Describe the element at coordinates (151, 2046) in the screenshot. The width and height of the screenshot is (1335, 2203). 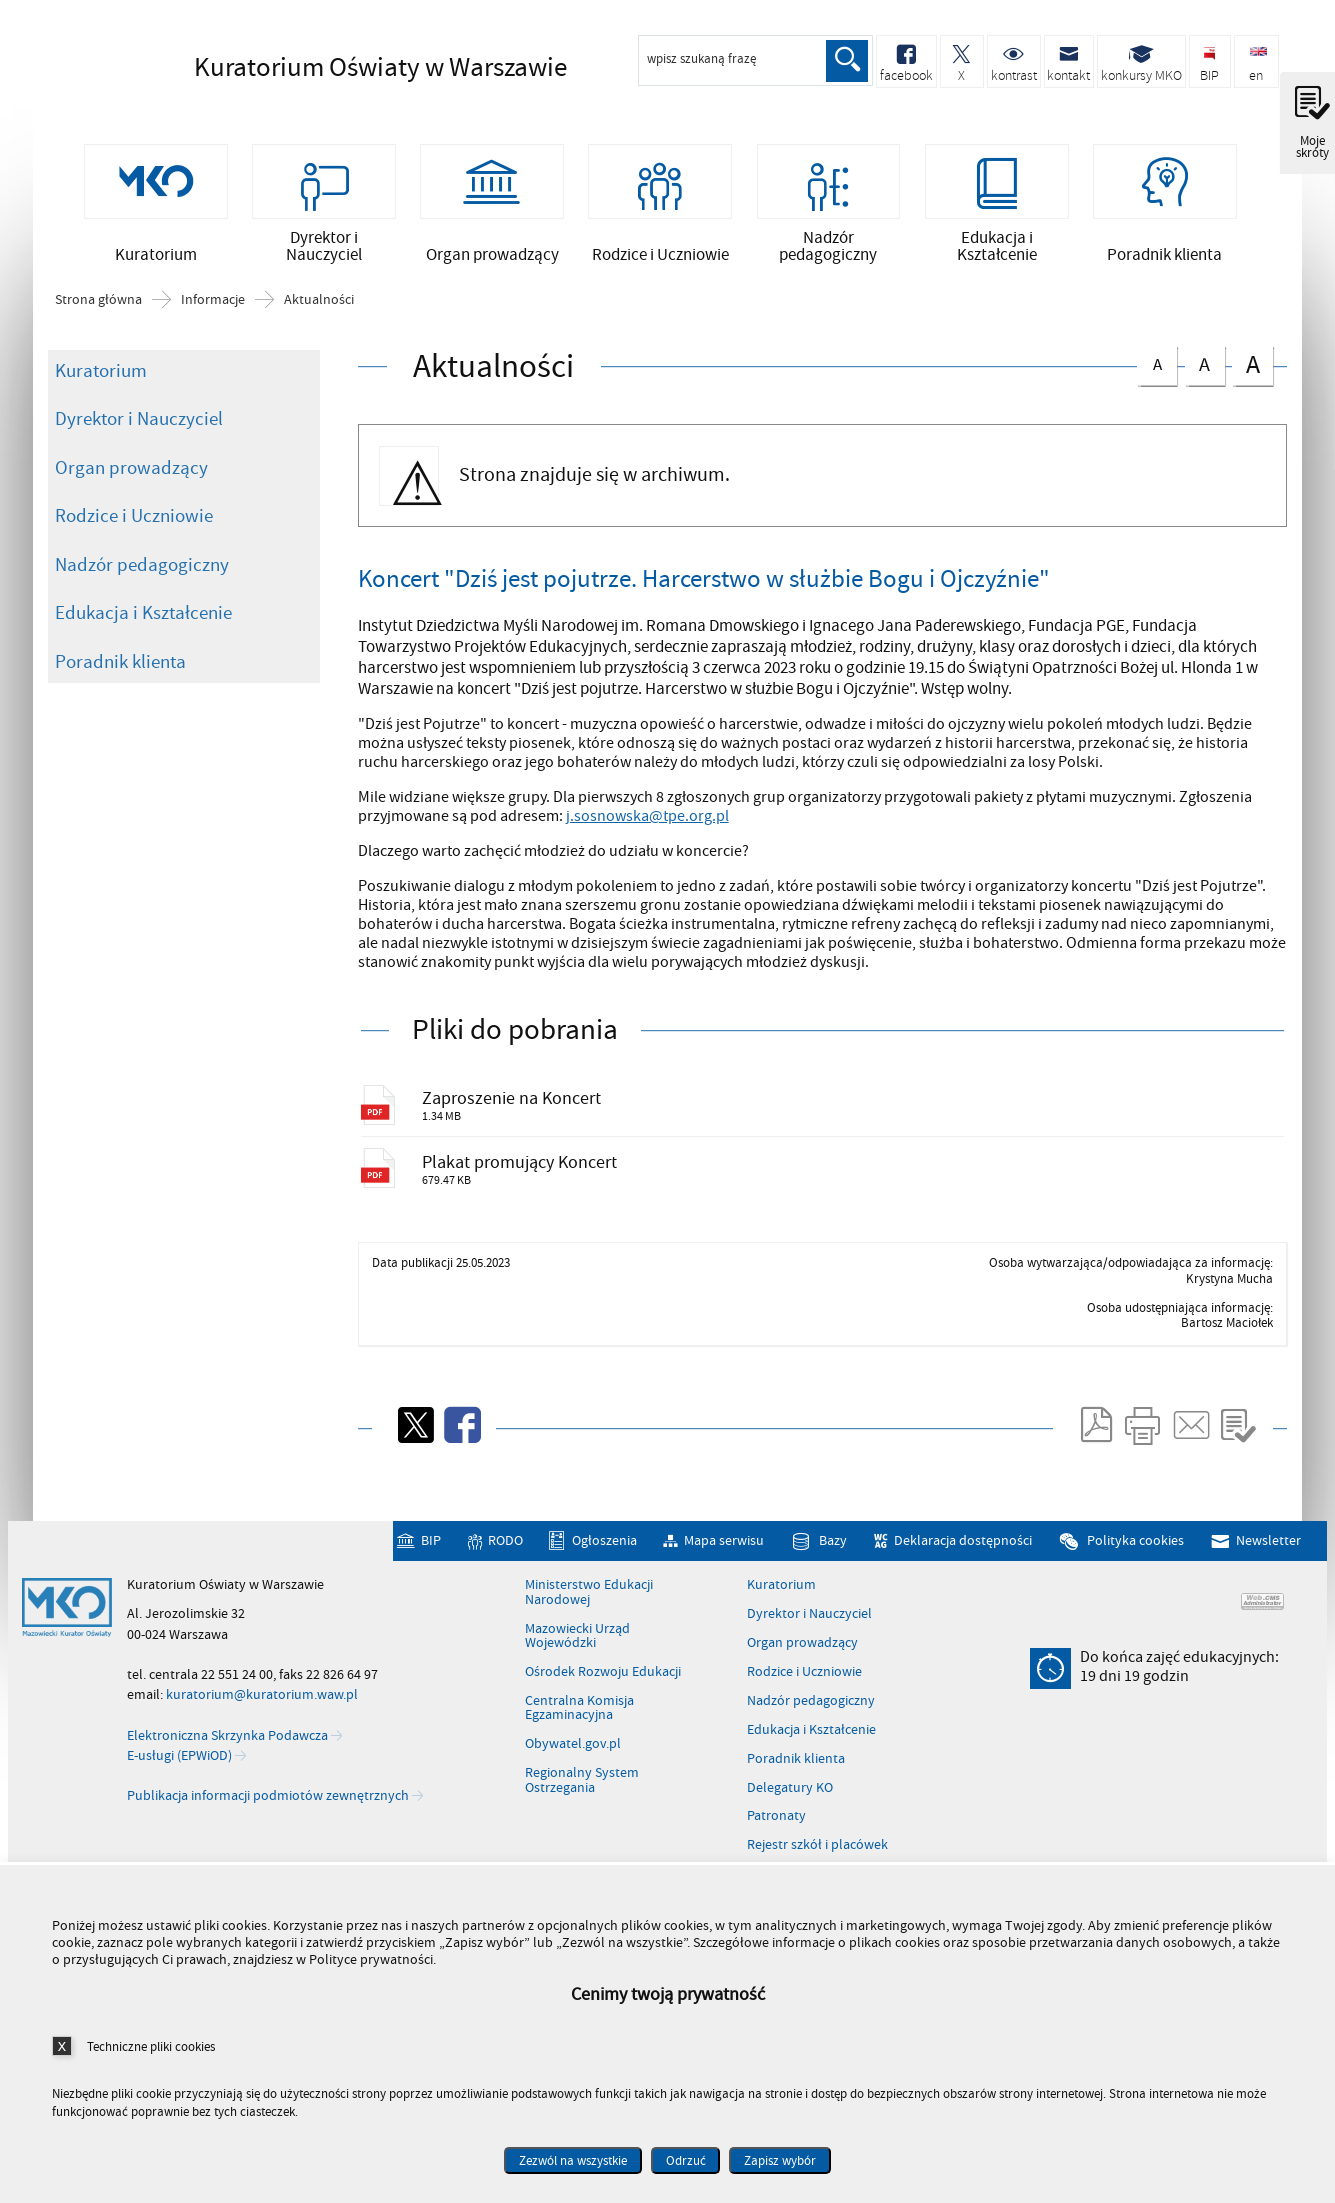
I see `Techniczne pliki cookies` at that location.